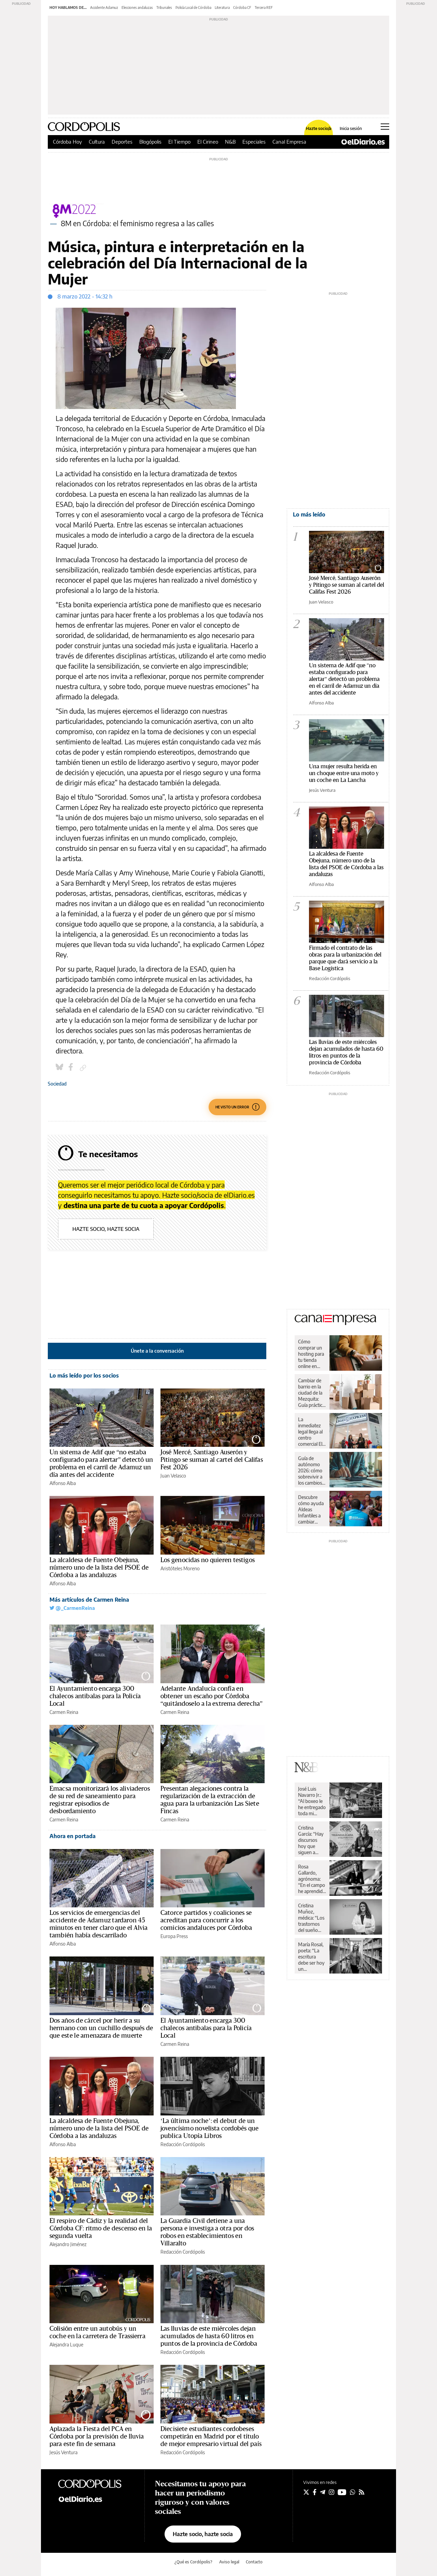 The image size is (437, 2576). Describe the element at coordinates (57, 1084) in the screenshot. I see `Sociedad` at that location.